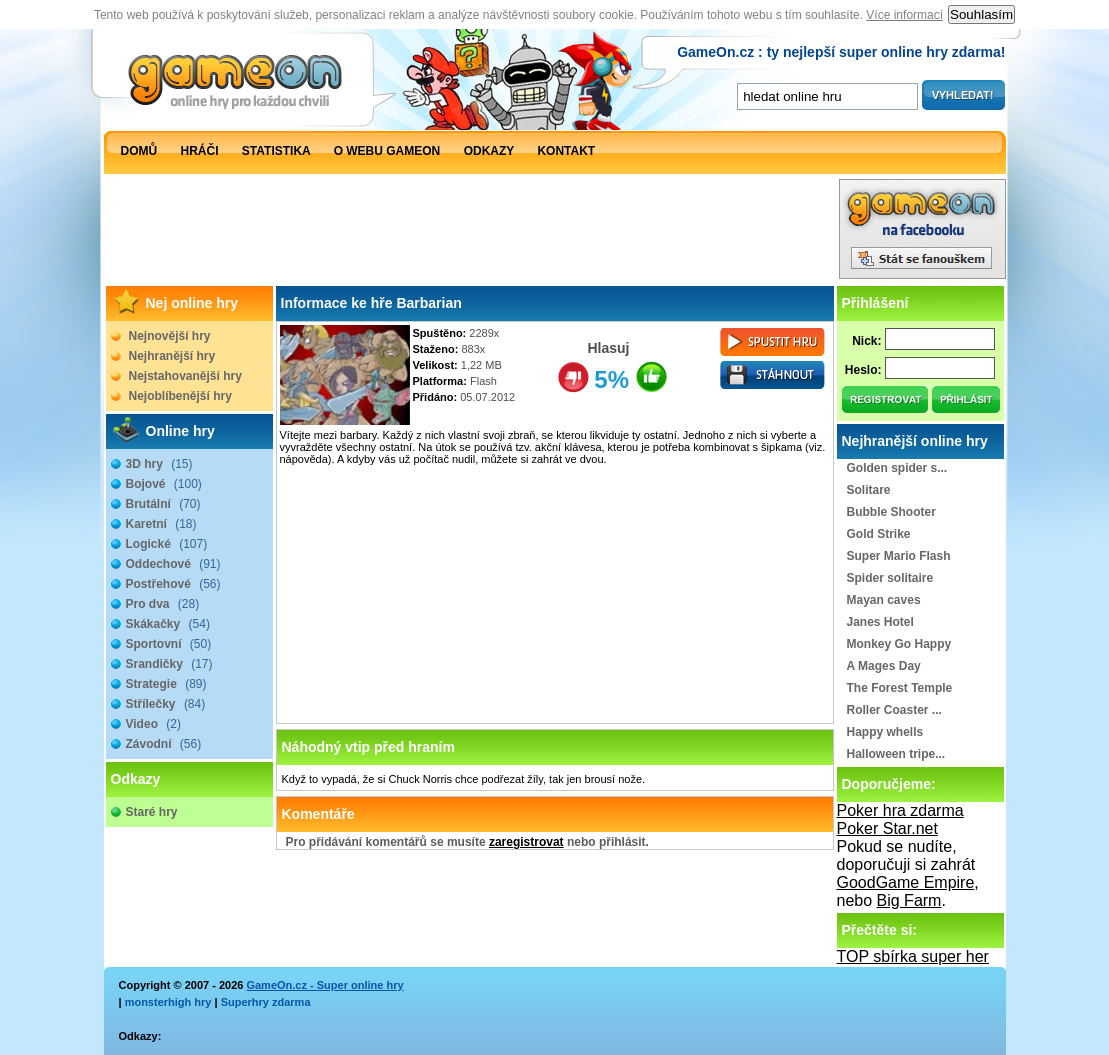  I want to click on Poker Star.net, so click(887, 828).